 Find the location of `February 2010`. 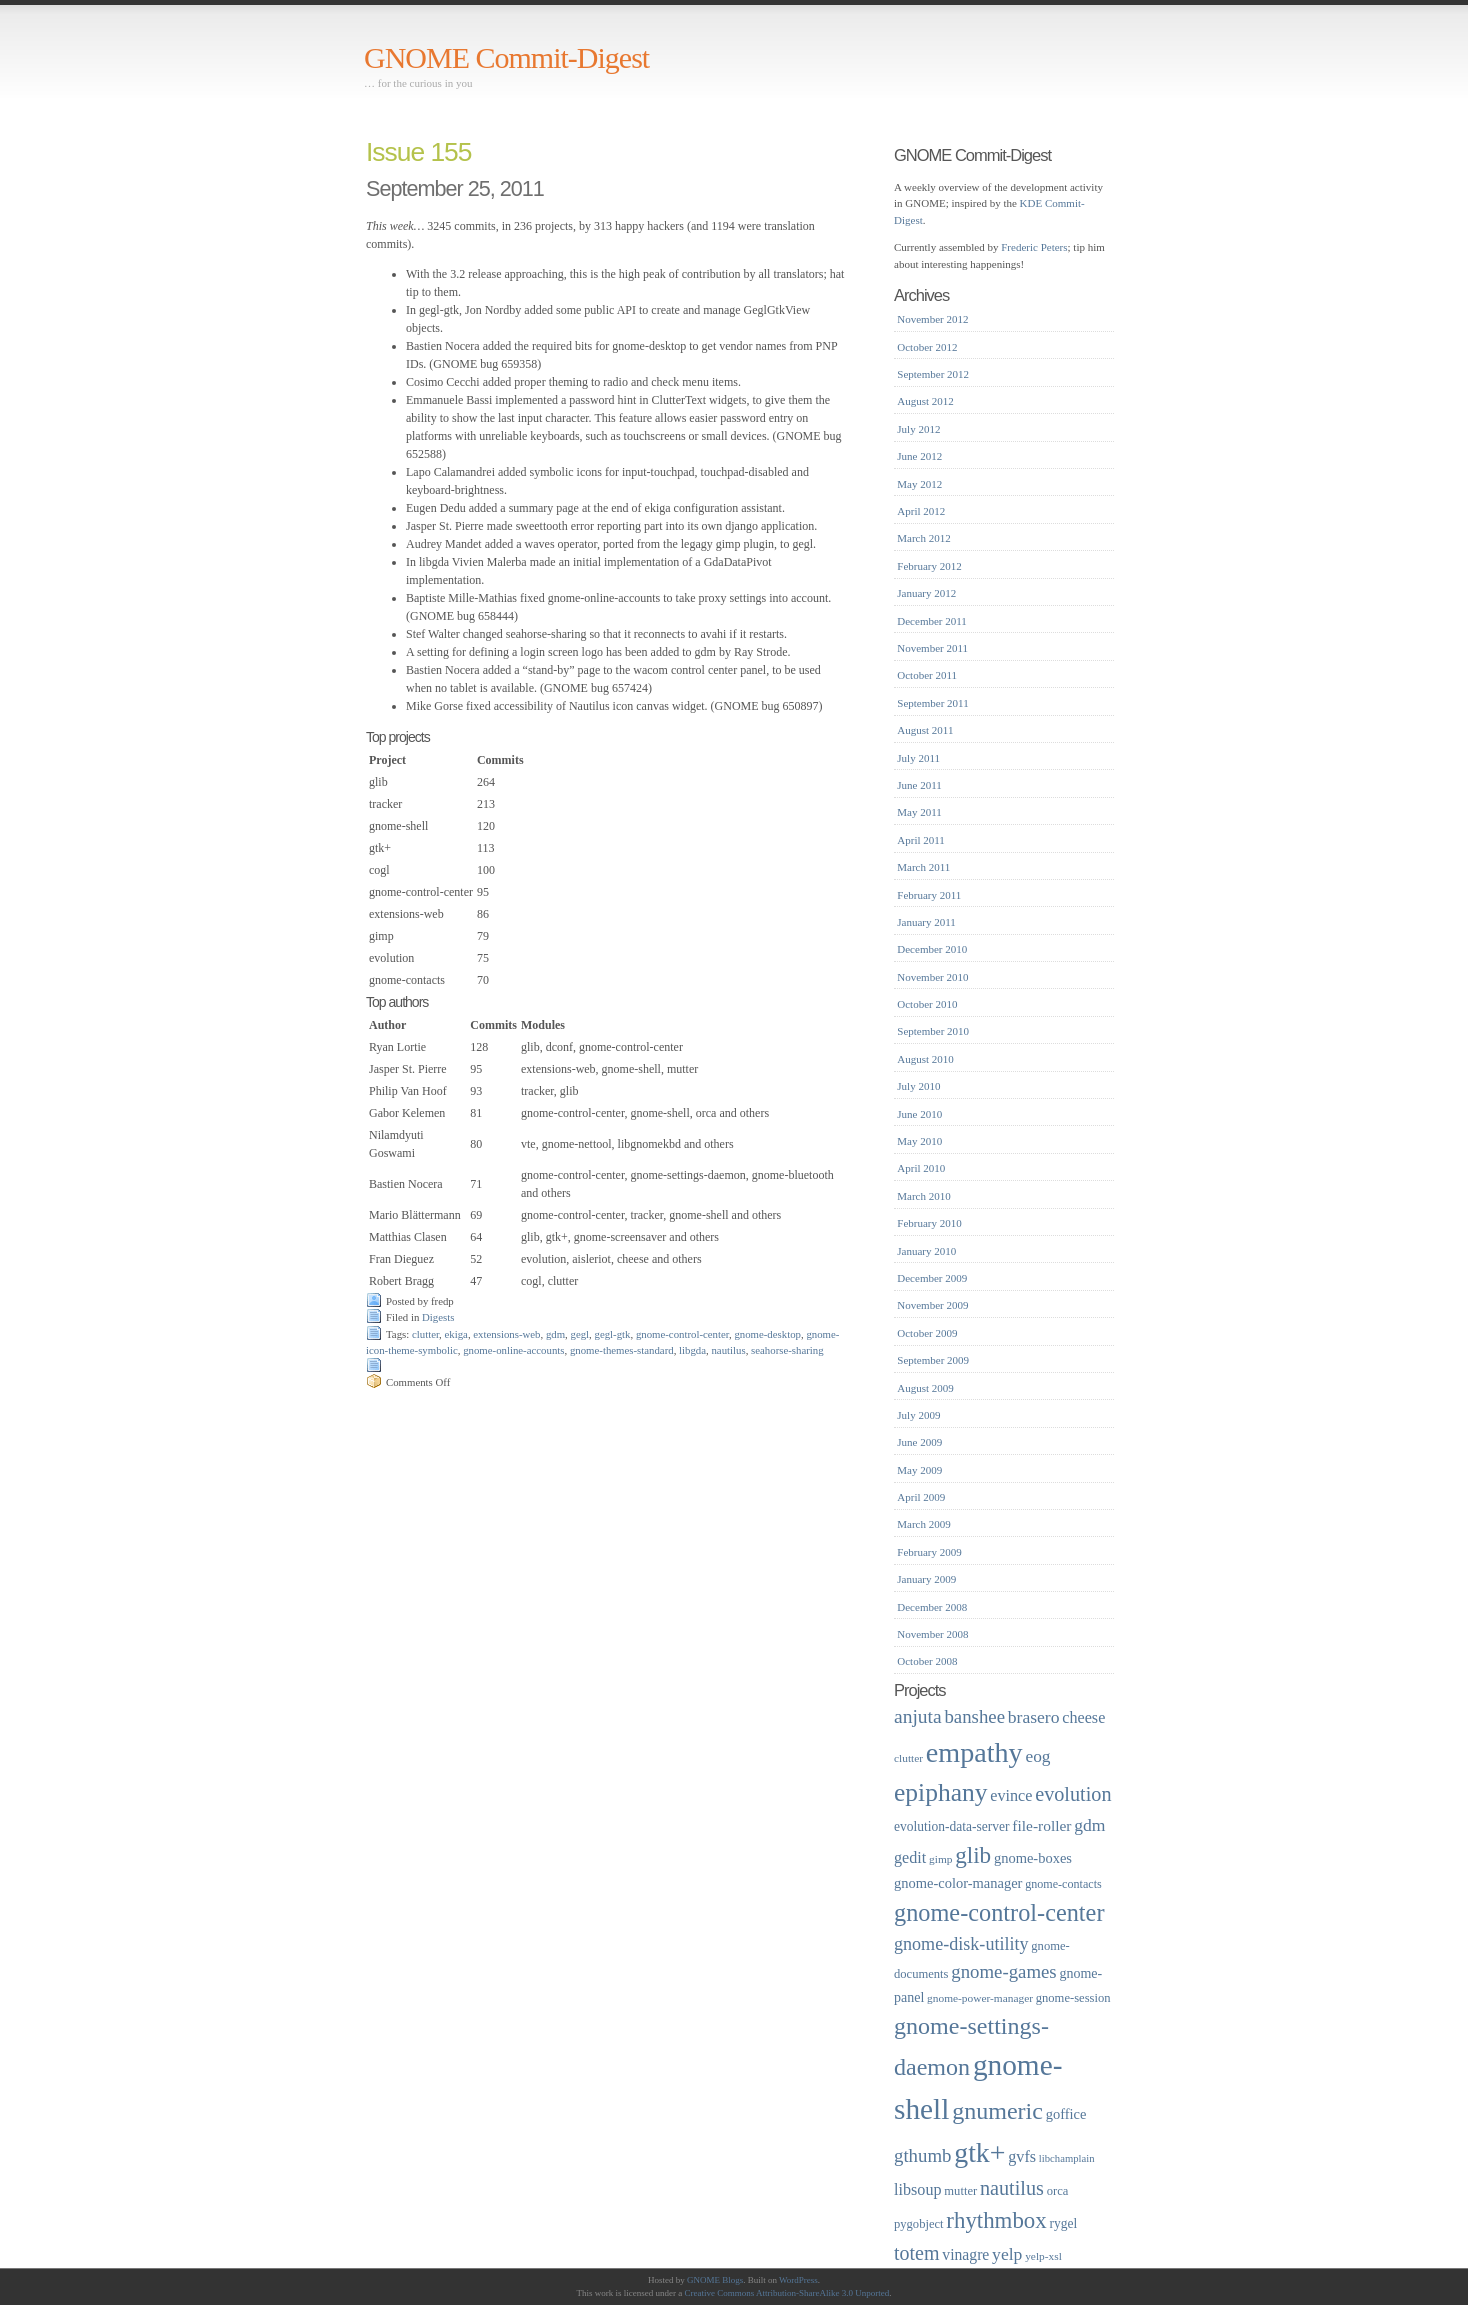

February 2010 is located at coordinates (929, 1223).